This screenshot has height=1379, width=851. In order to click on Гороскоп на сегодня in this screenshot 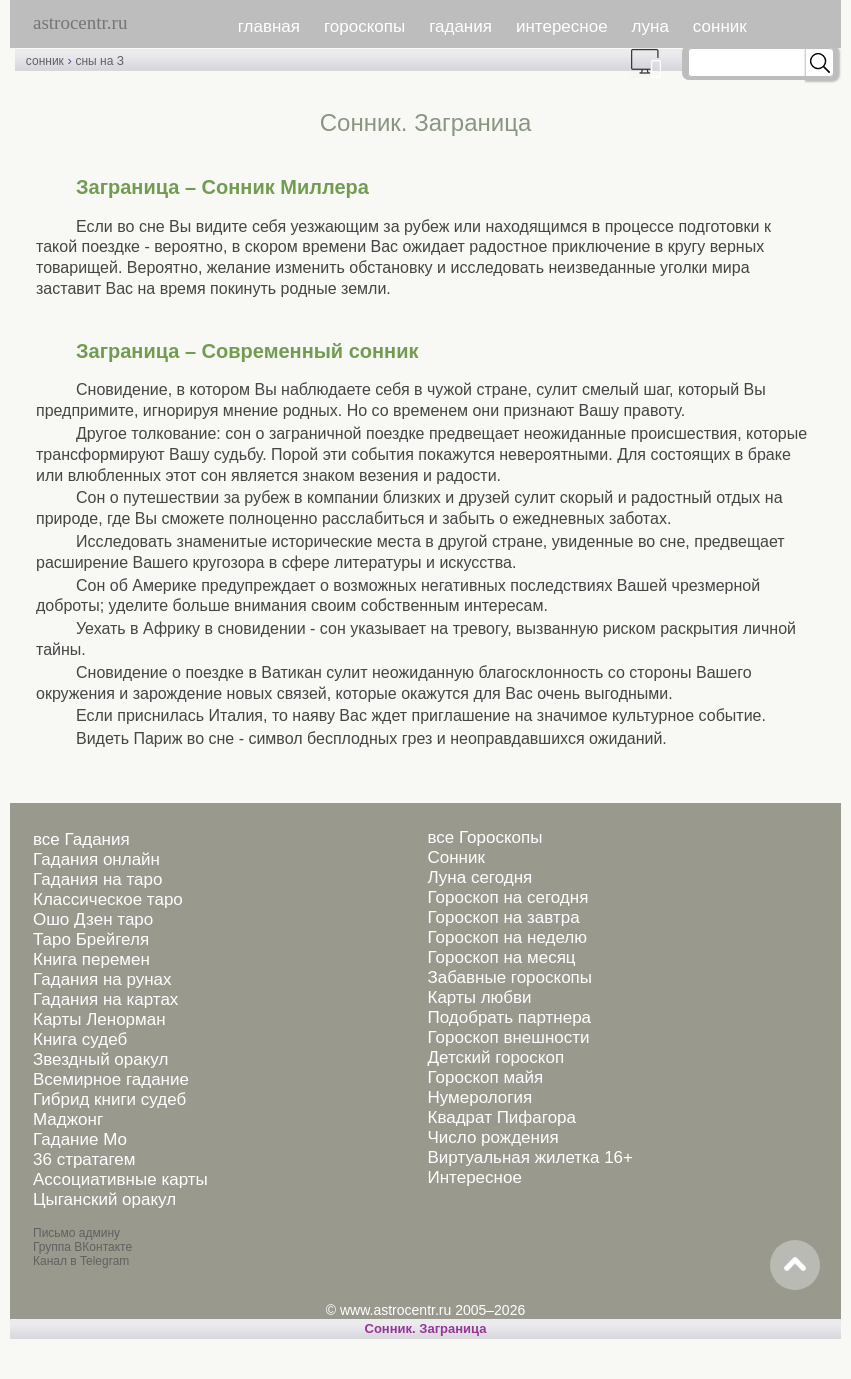, I will do `click(507, 897)`.